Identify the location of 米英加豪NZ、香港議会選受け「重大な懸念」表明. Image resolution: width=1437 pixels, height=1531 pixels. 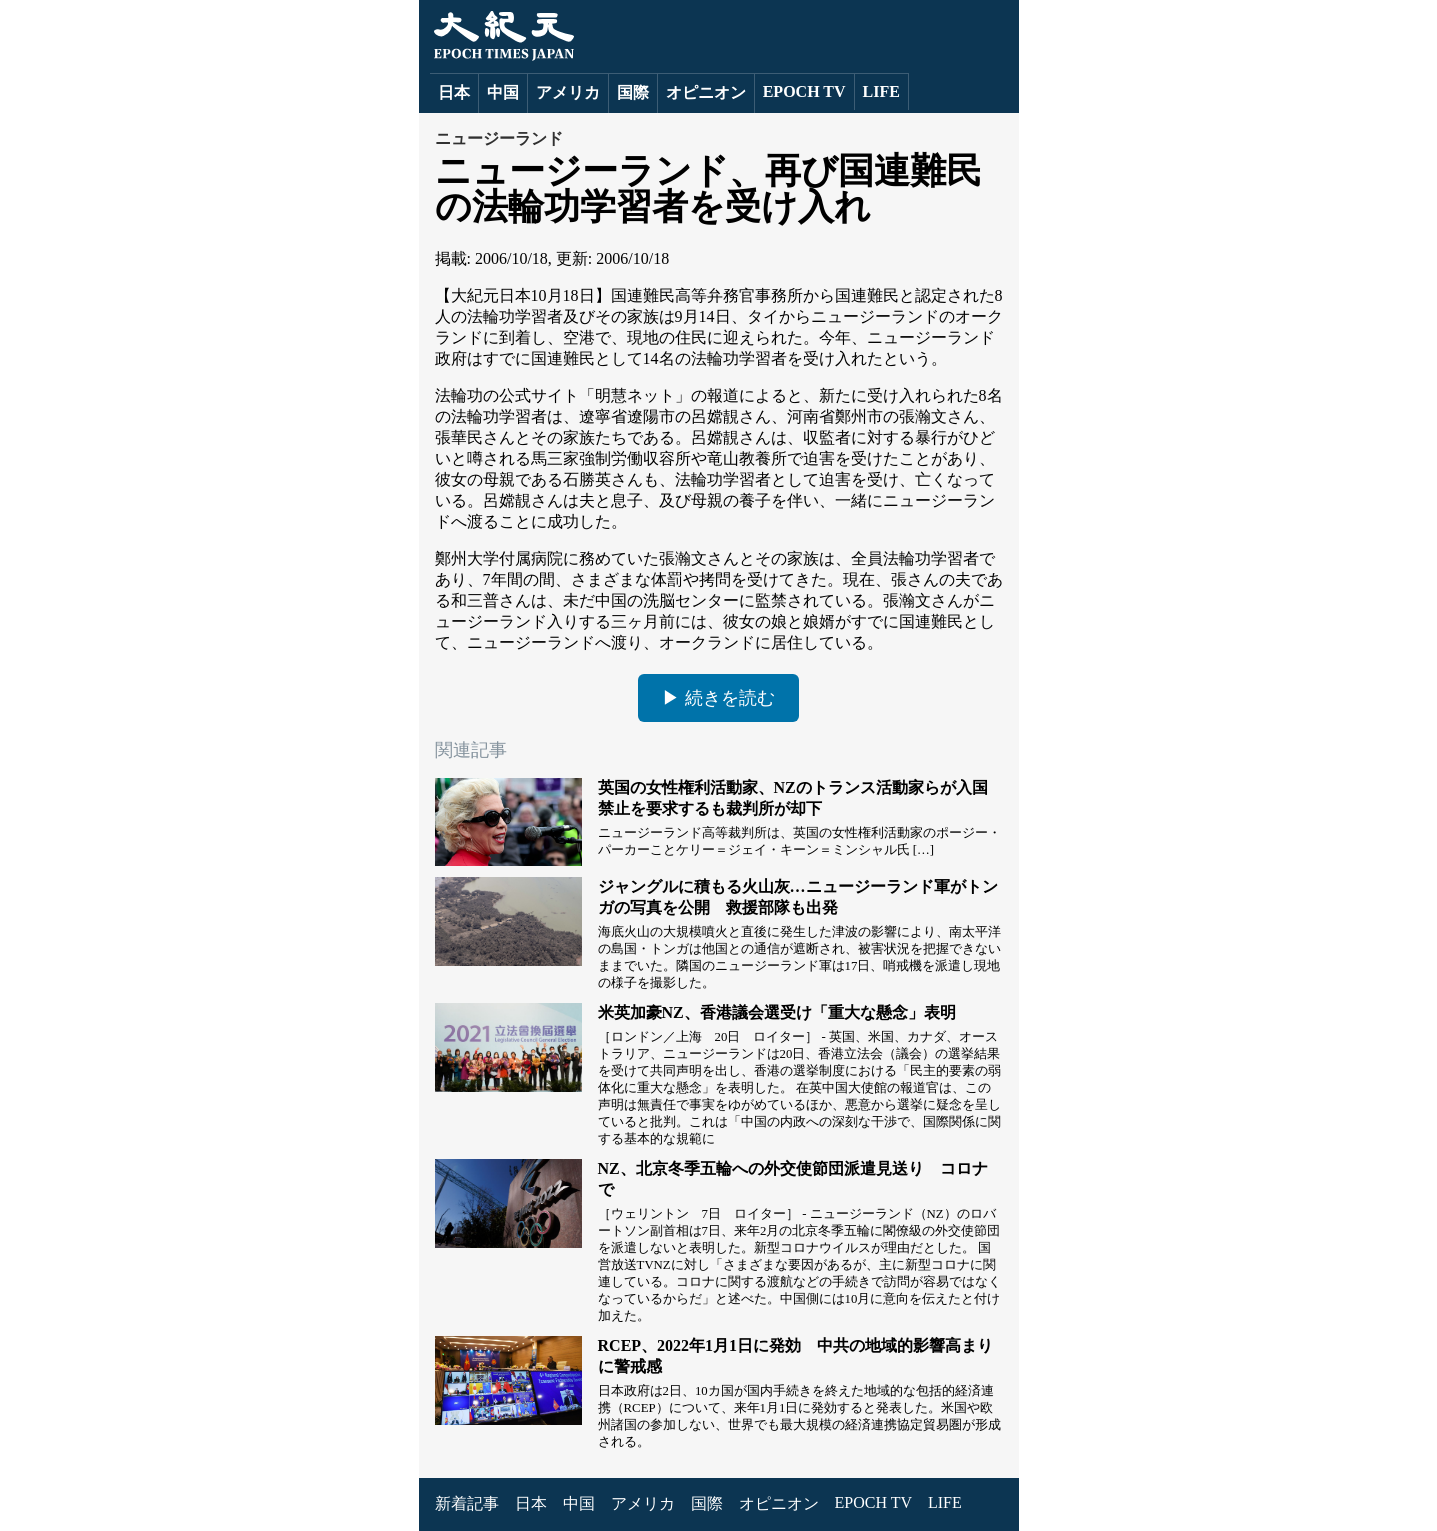
(777, 1012).